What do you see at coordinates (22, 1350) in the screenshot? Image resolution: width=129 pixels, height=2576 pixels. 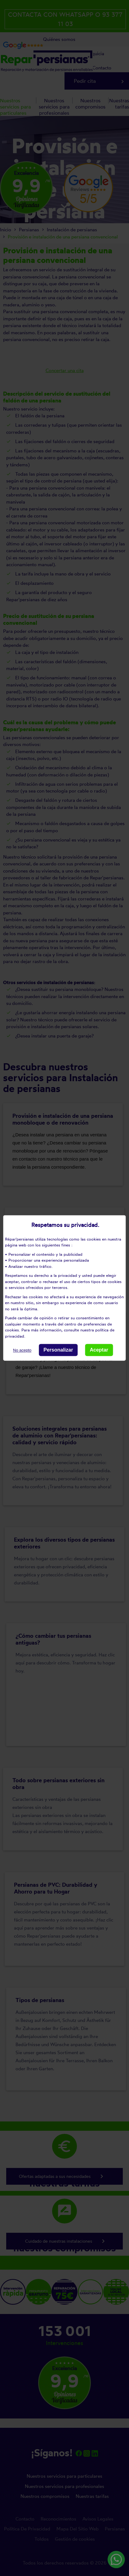 I see `No acepto` at bounding box center [22, 1350].